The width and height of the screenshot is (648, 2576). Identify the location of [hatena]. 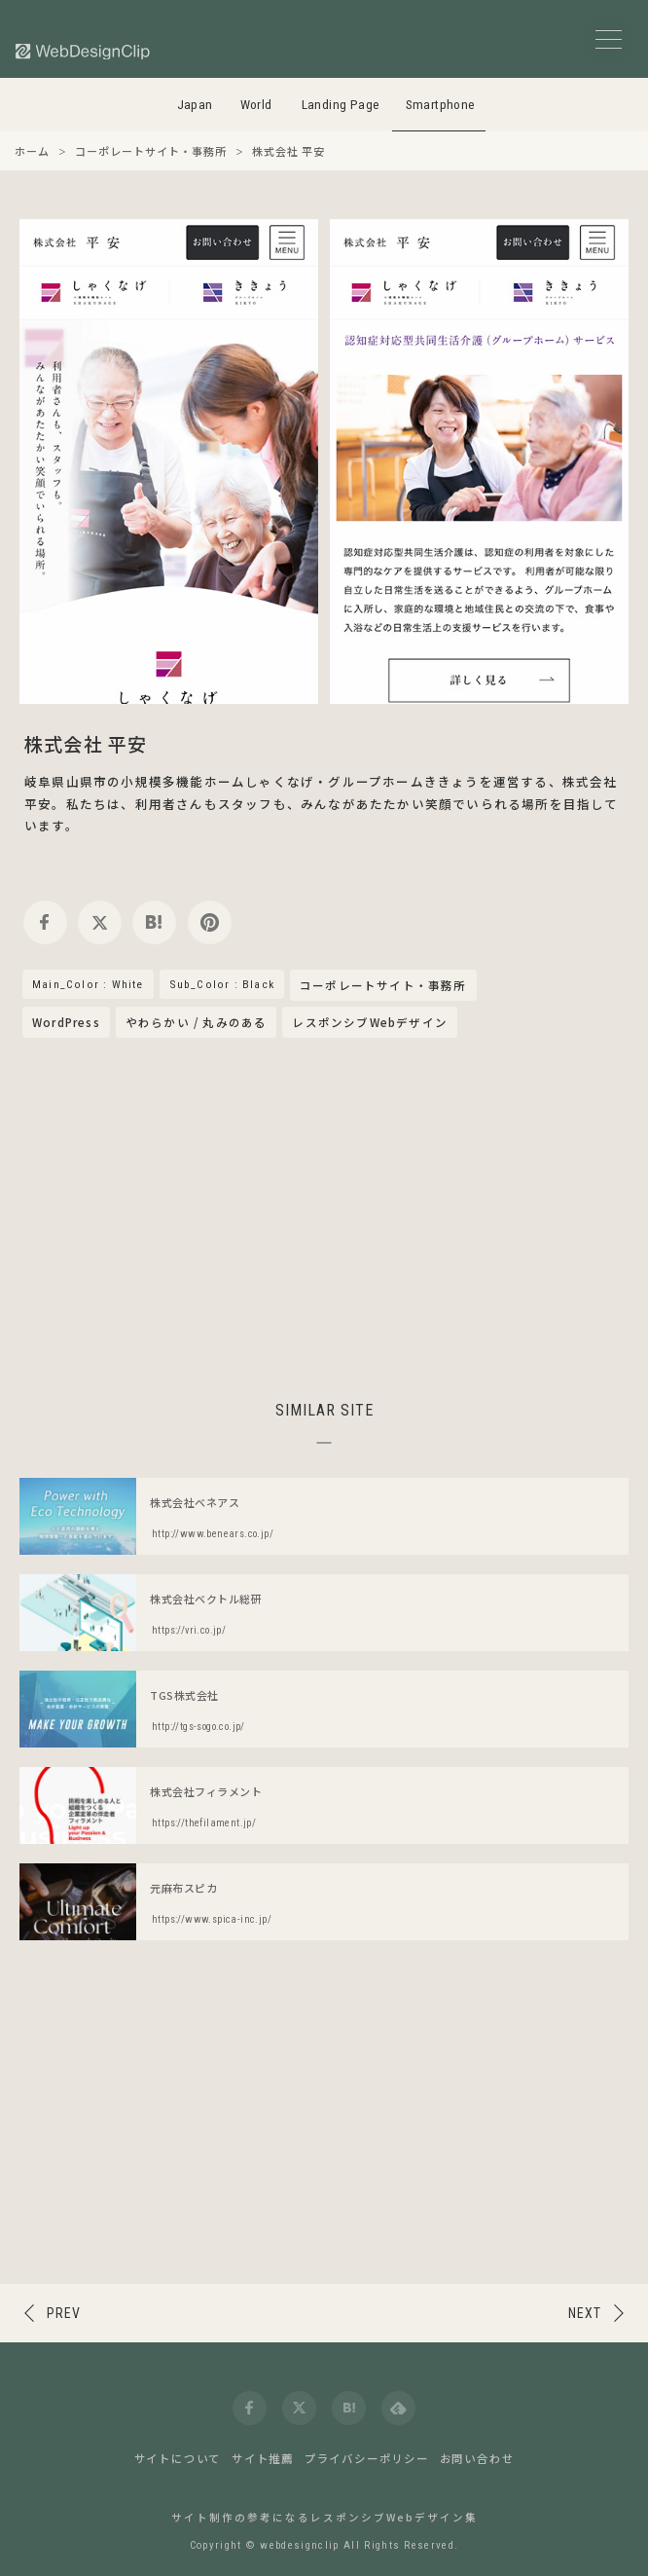
(154, 922).